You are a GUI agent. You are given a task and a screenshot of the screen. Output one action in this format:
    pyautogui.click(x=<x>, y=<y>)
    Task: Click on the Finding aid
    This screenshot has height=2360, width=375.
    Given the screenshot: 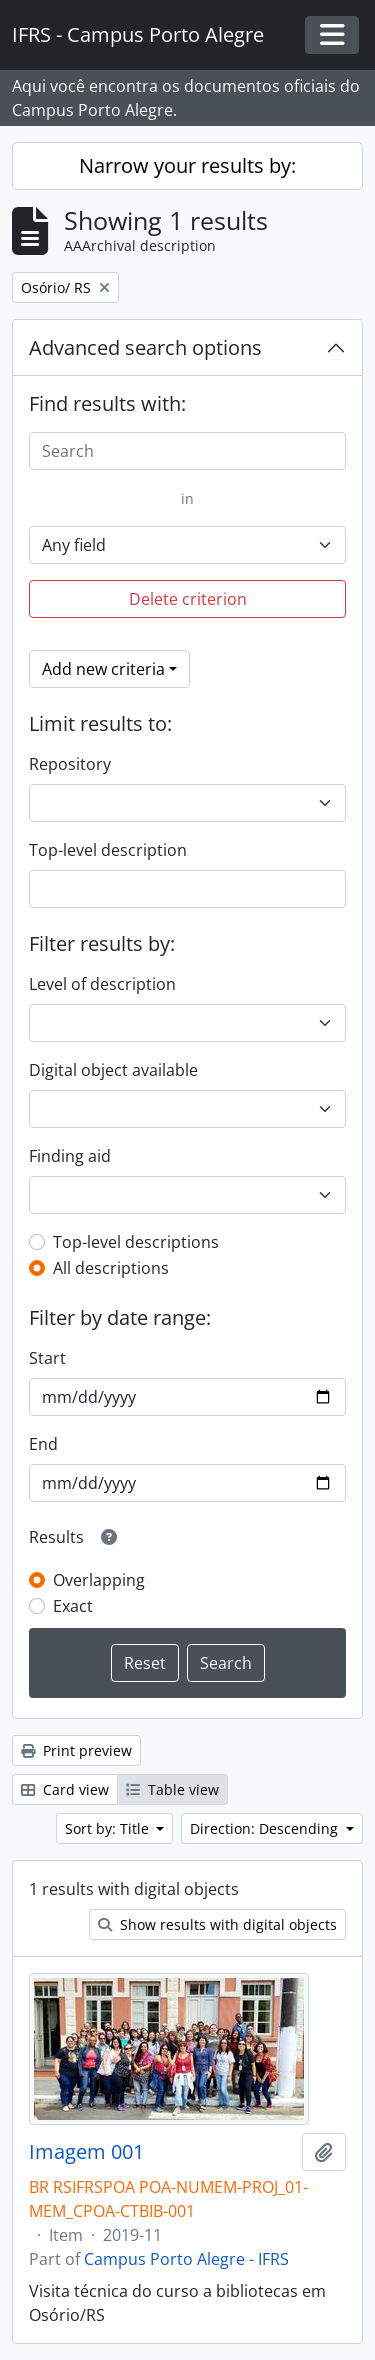 What is the action you would take?
    pyautogui.click(x=70, y=1156)
    